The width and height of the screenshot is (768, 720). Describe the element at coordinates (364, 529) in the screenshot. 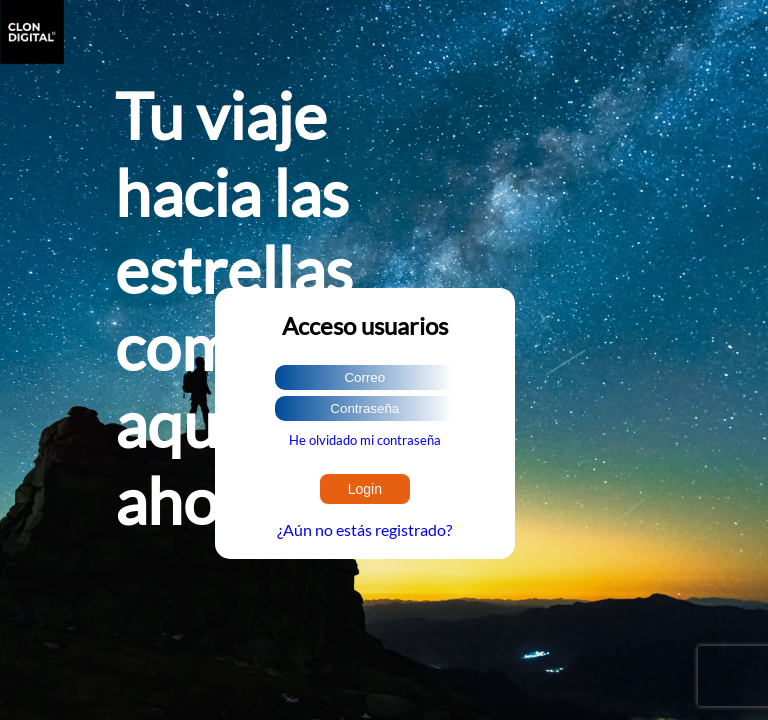

I see `¿Aún no estás registrado?` at that location.